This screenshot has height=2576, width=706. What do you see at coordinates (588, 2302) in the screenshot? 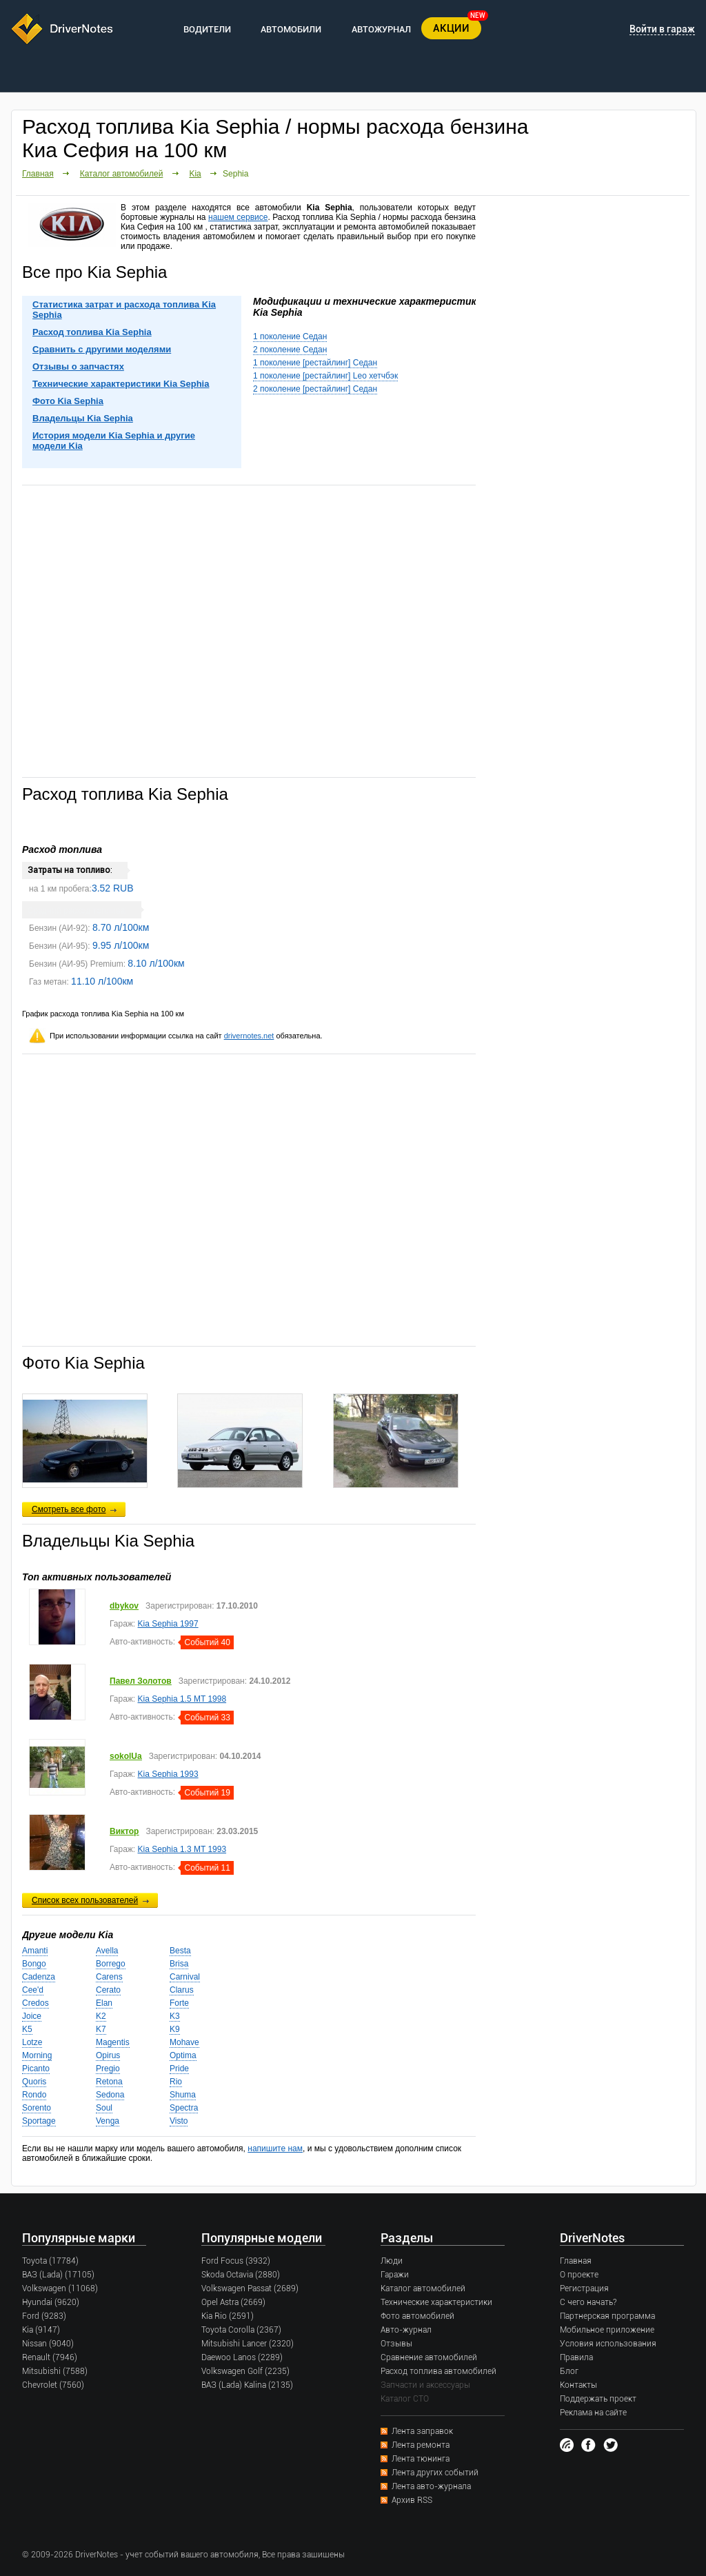
I see `С чего начать?` at bounding box center [588, 2302].